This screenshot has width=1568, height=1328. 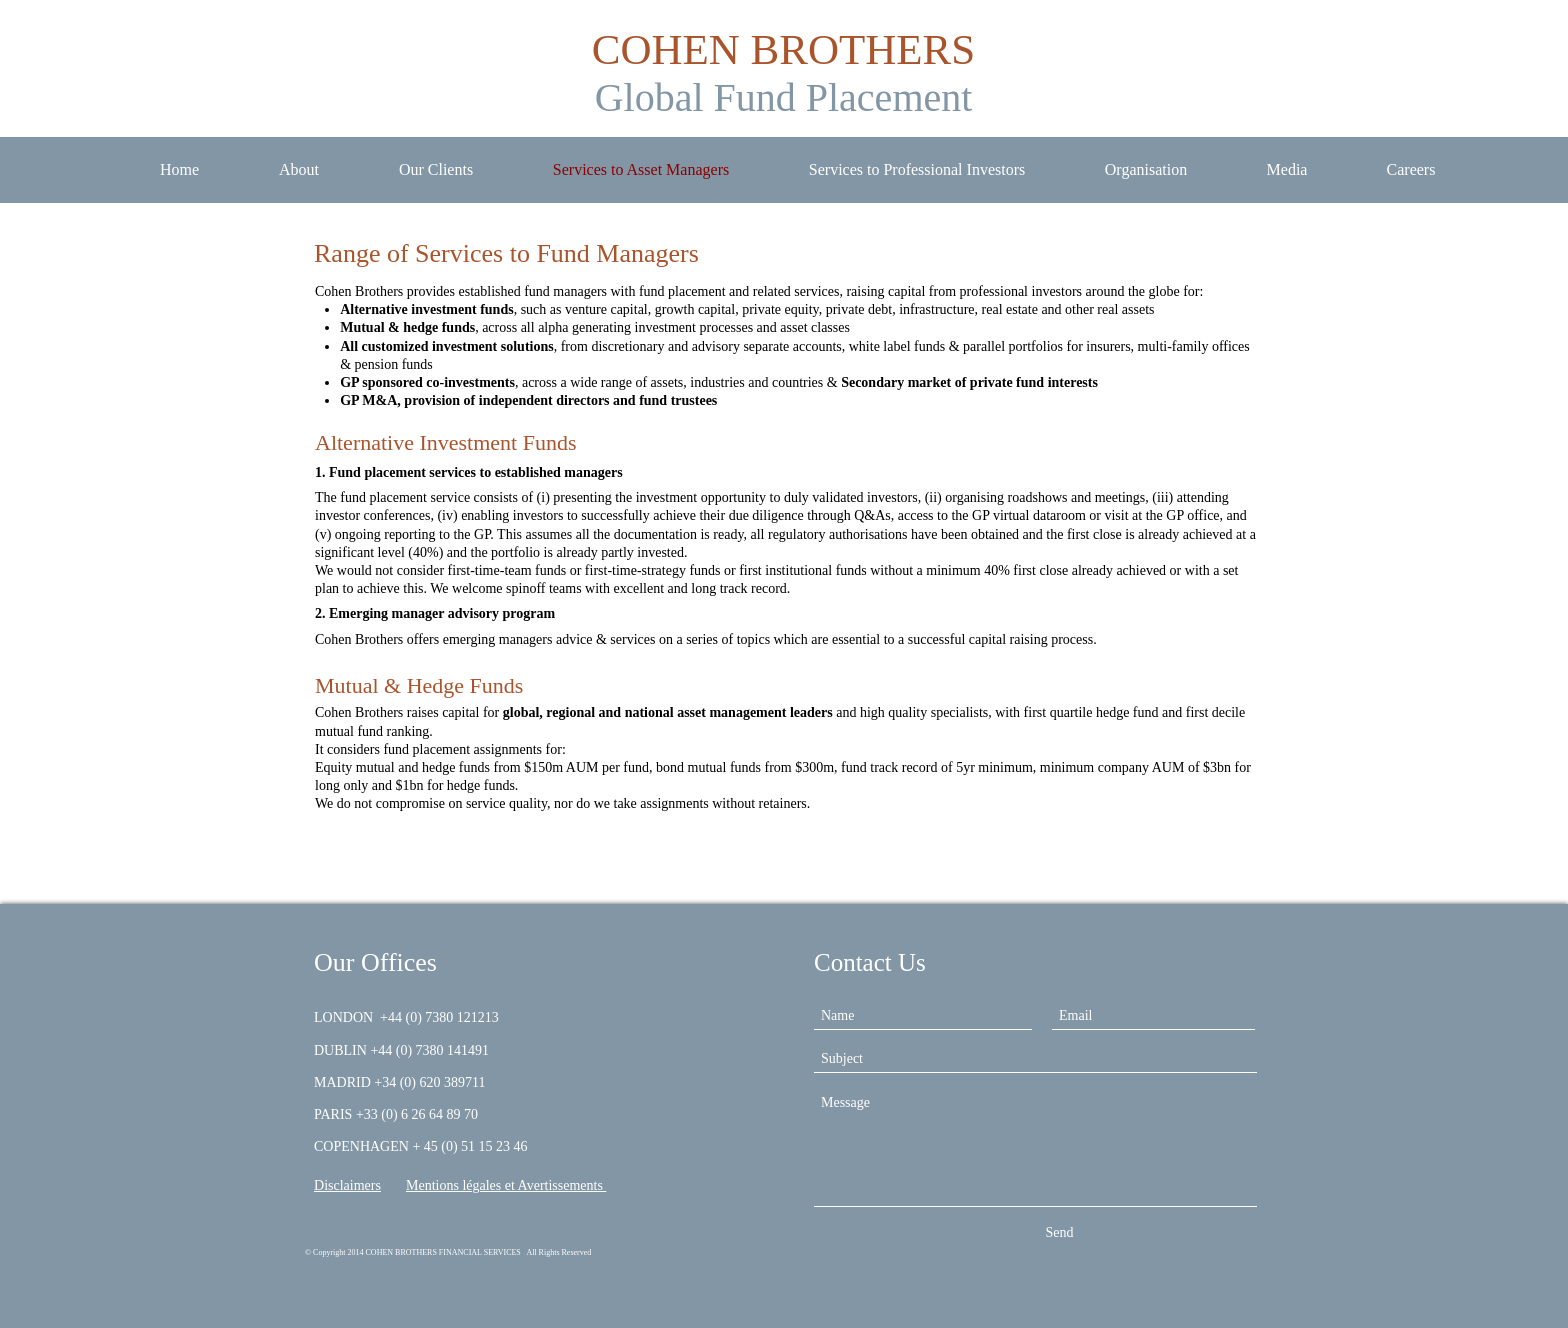 What do you see at coordinates (1059, 1232) in the screenshot?
I see `[Send]` at bounding box center [1059, 1232].